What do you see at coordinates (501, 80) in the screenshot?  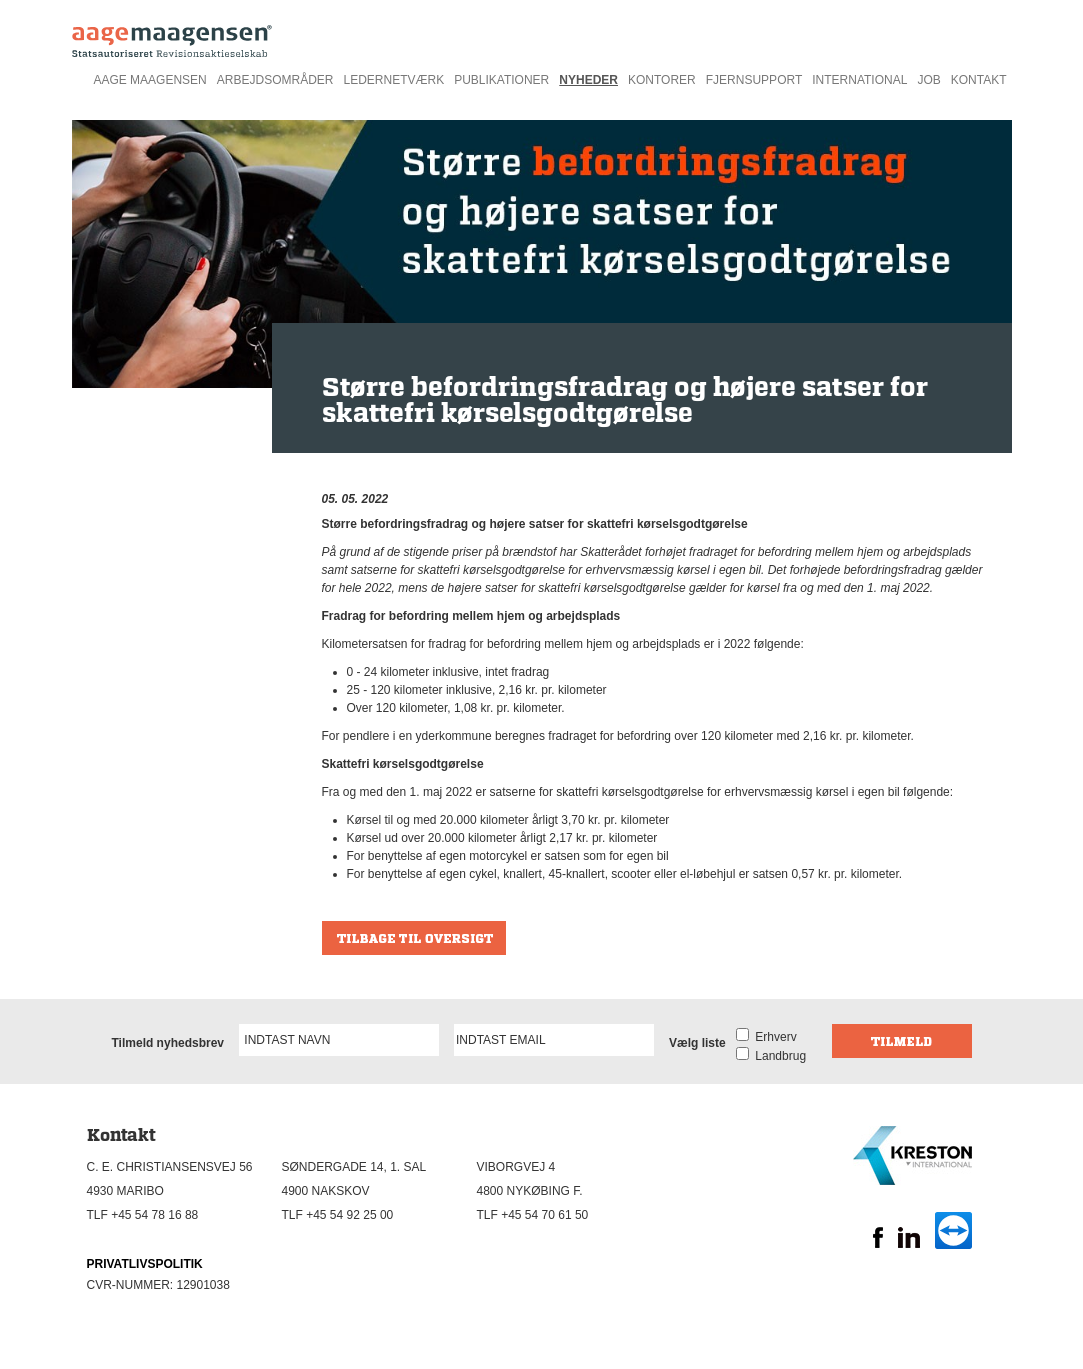 I see `Publikationer` at bounding box center [501, 80].